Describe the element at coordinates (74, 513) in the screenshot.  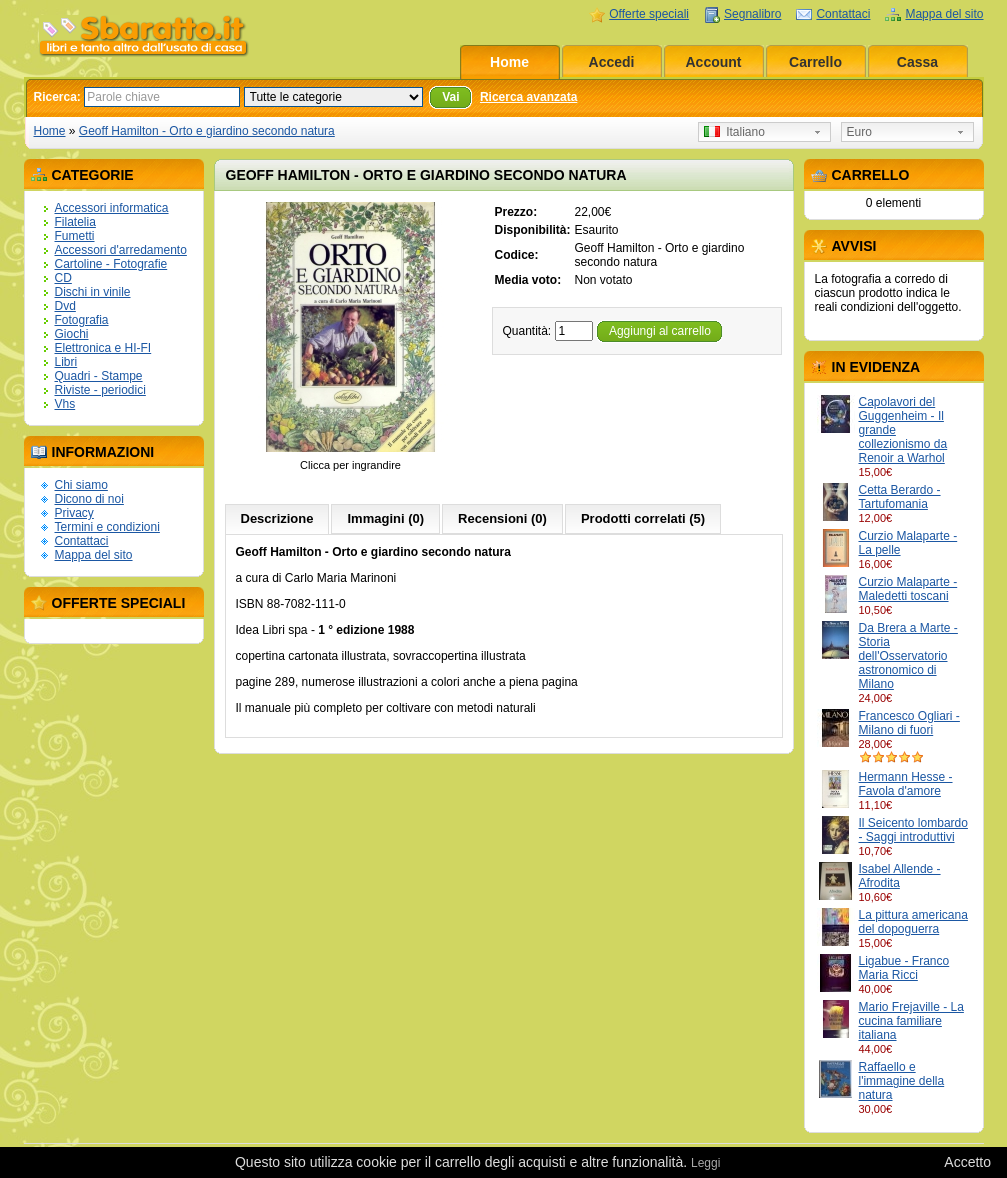
I see `Privacy` at that location.